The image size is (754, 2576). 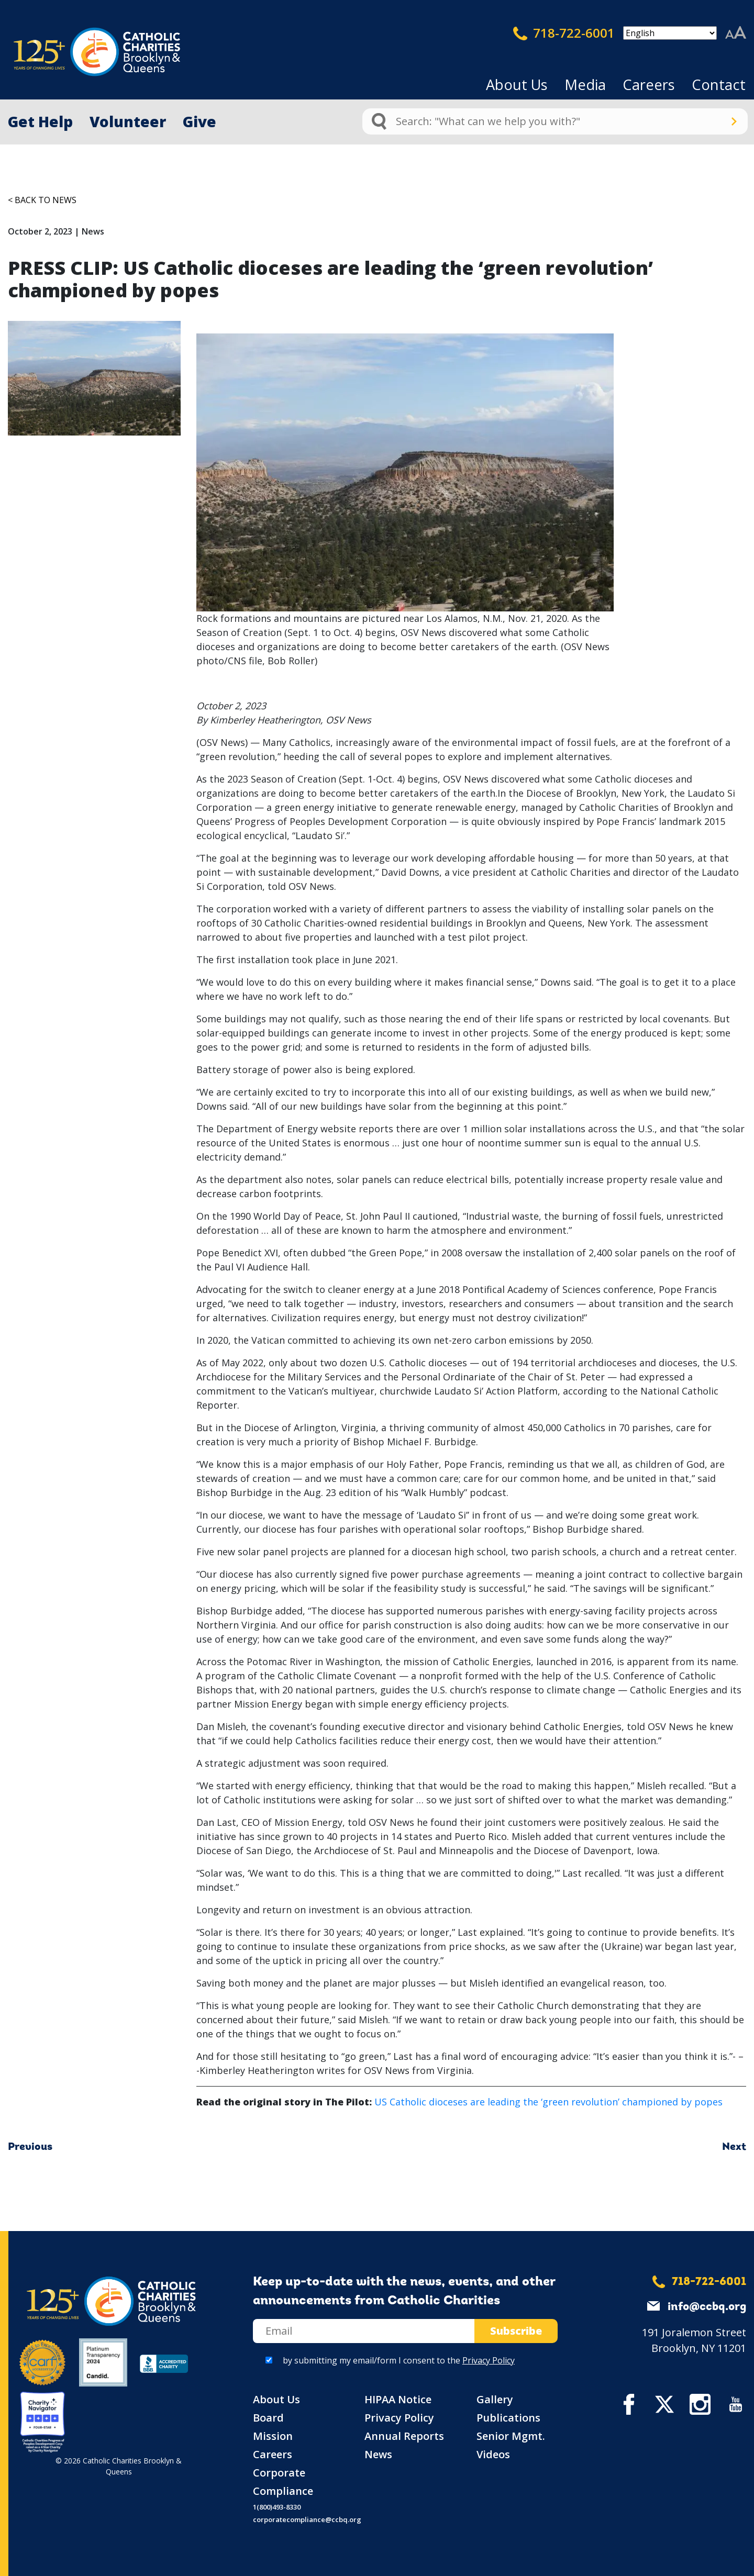 I want to click on Board, so click(x=268, y=2418).